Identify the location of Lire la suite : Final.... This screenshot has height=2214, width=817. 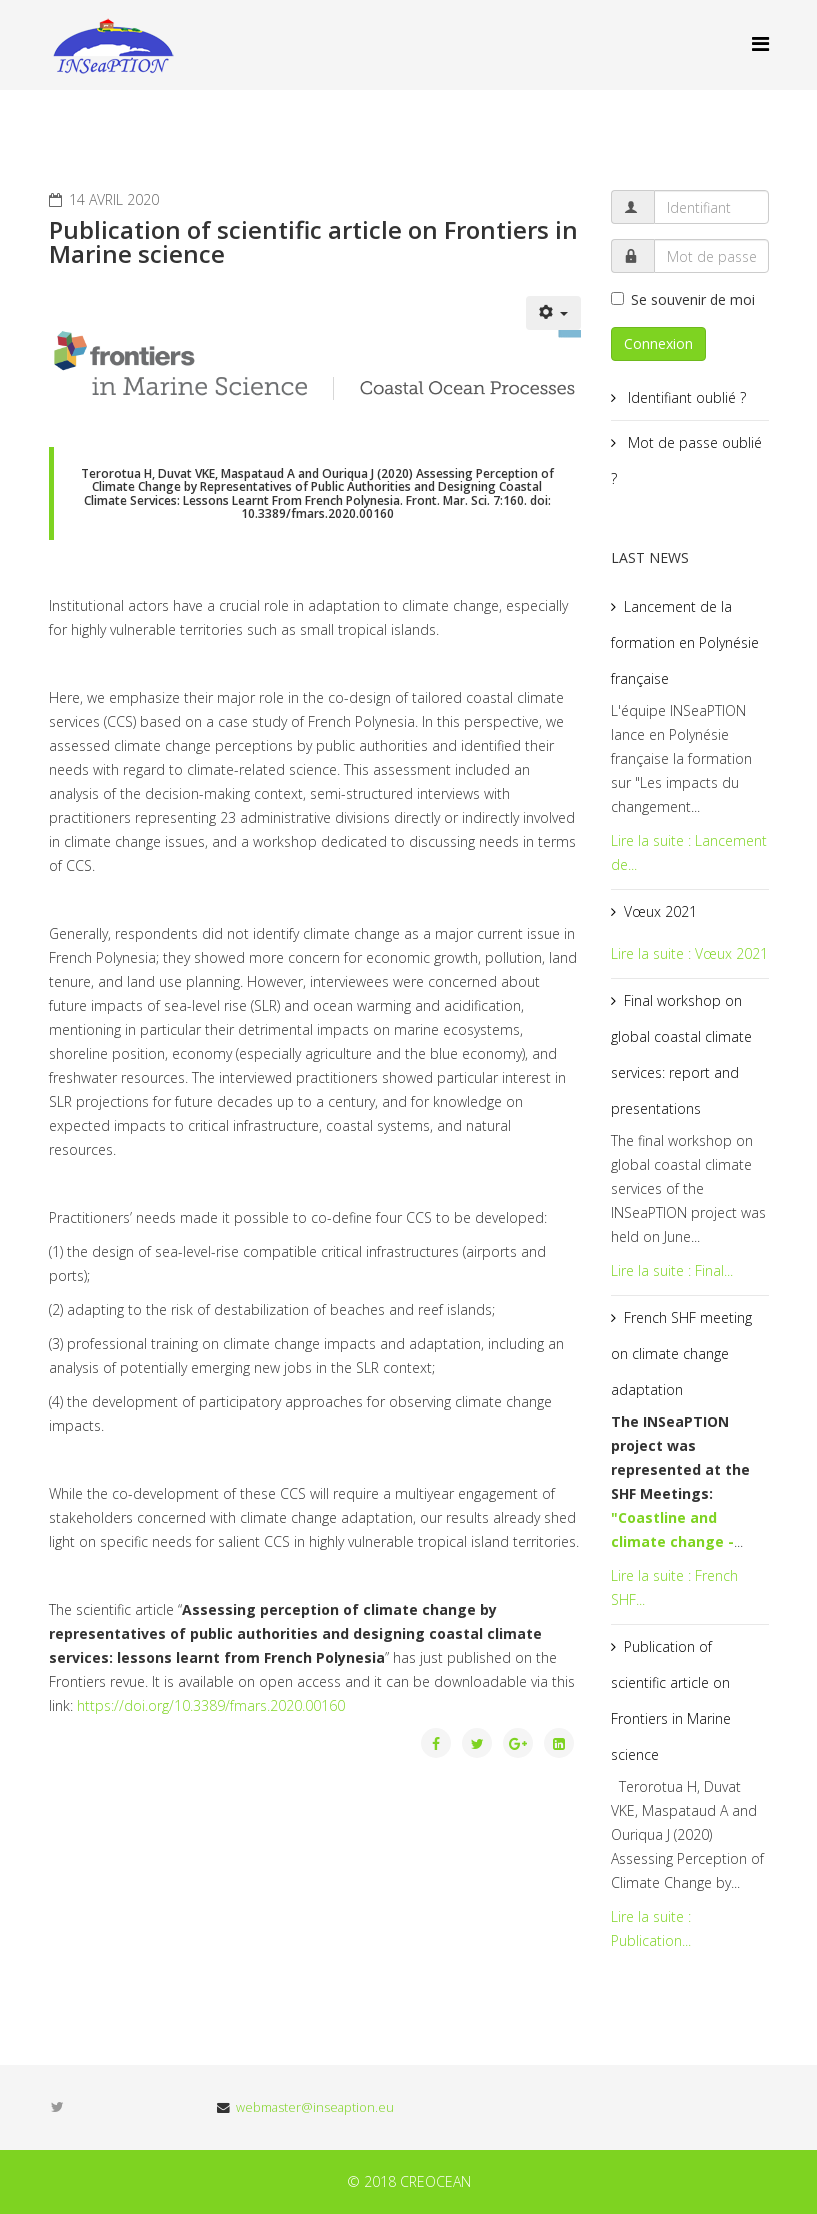
(672, 1270).